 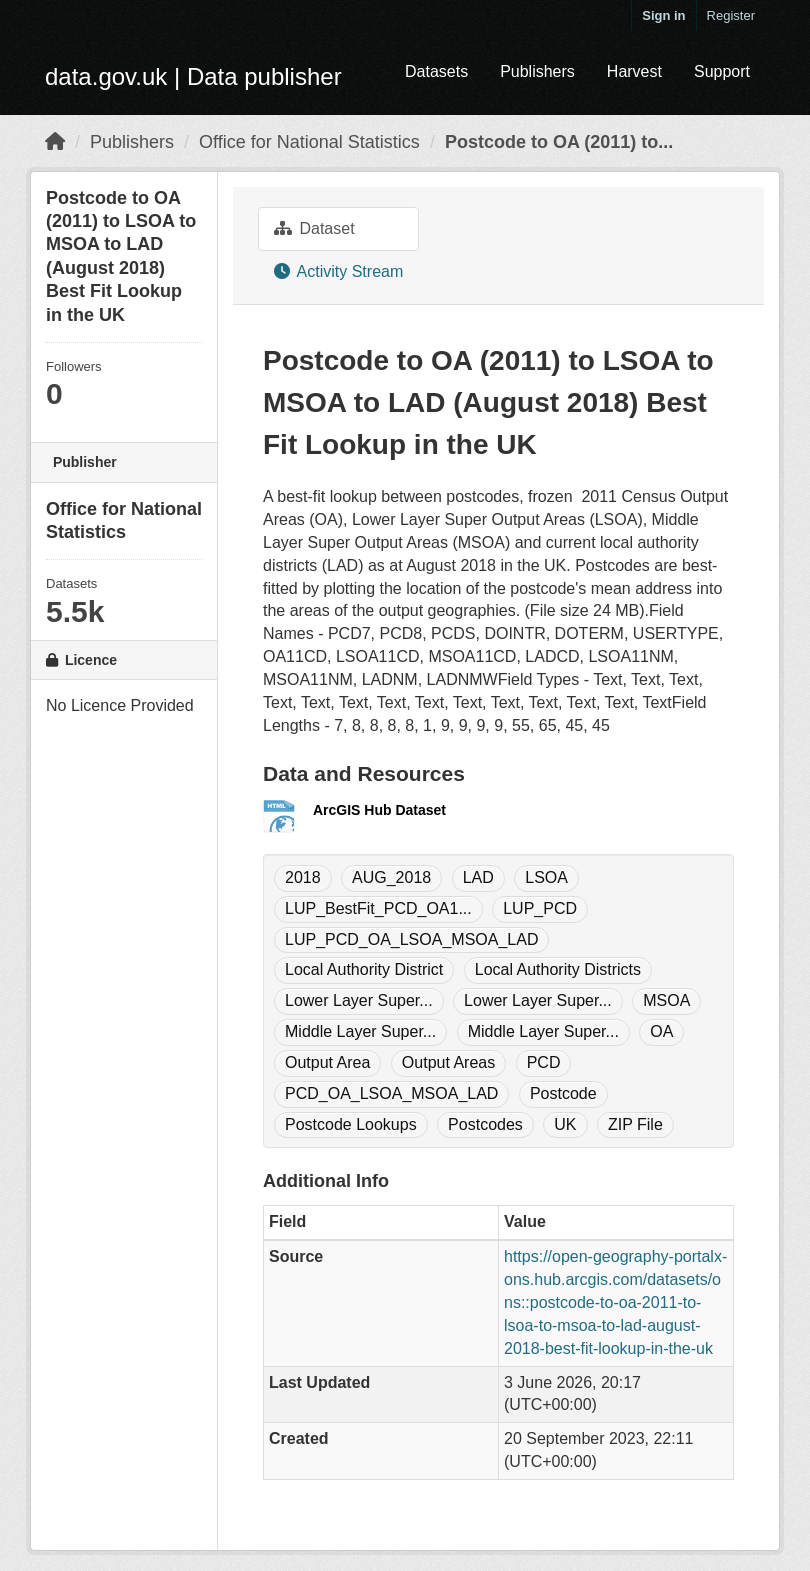 What do you see at coordinates (364, 969) in the screenshot?
I see `Local Authority District` at bounding box center [364, 969].